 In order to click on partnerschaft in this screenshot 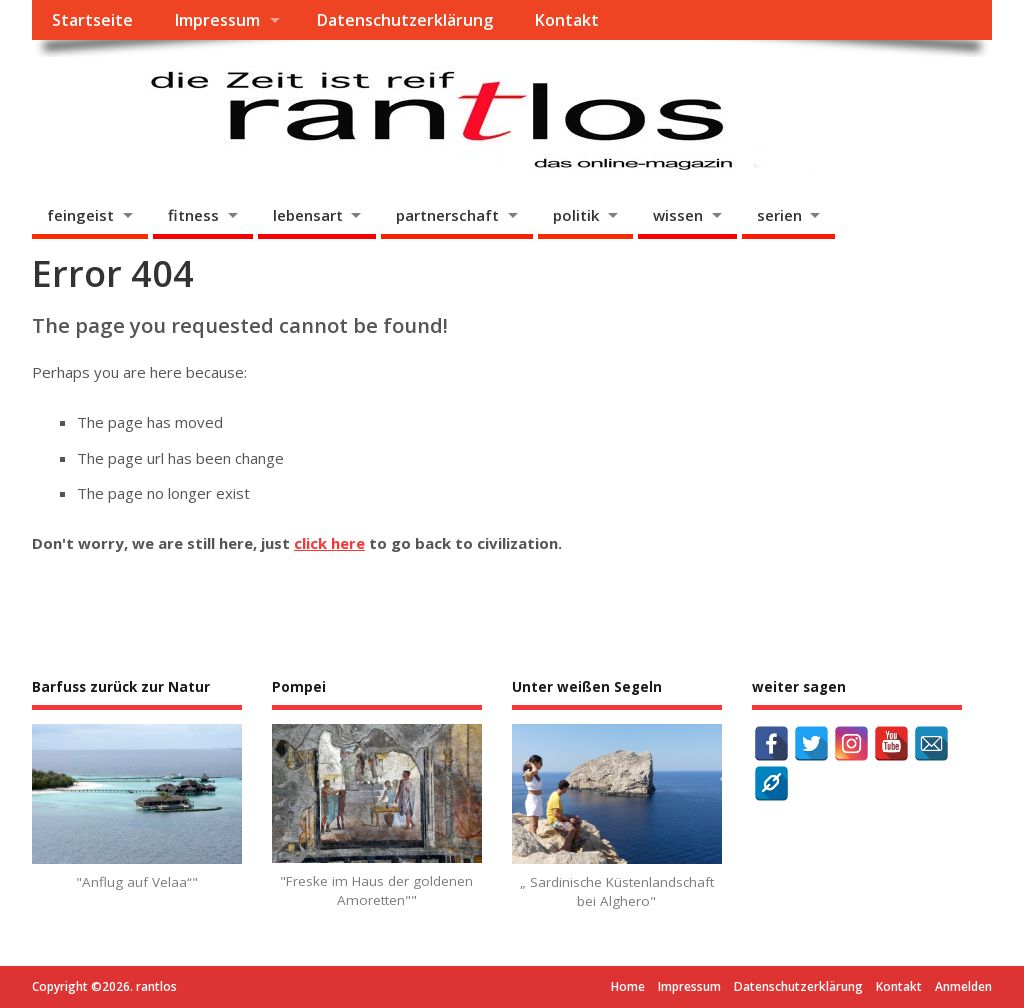, I will do `click(447, 215)`.